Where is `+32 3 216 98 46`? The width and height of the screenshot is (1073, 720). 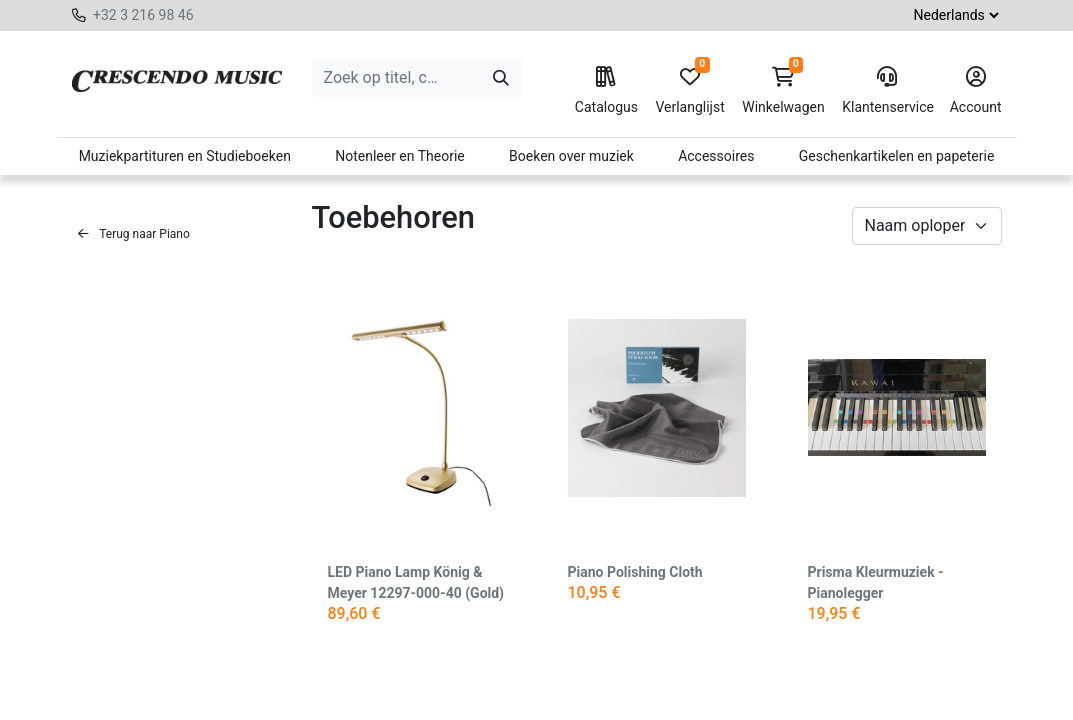 +32 3 216 98 46 is located at coordinates (143, 15).